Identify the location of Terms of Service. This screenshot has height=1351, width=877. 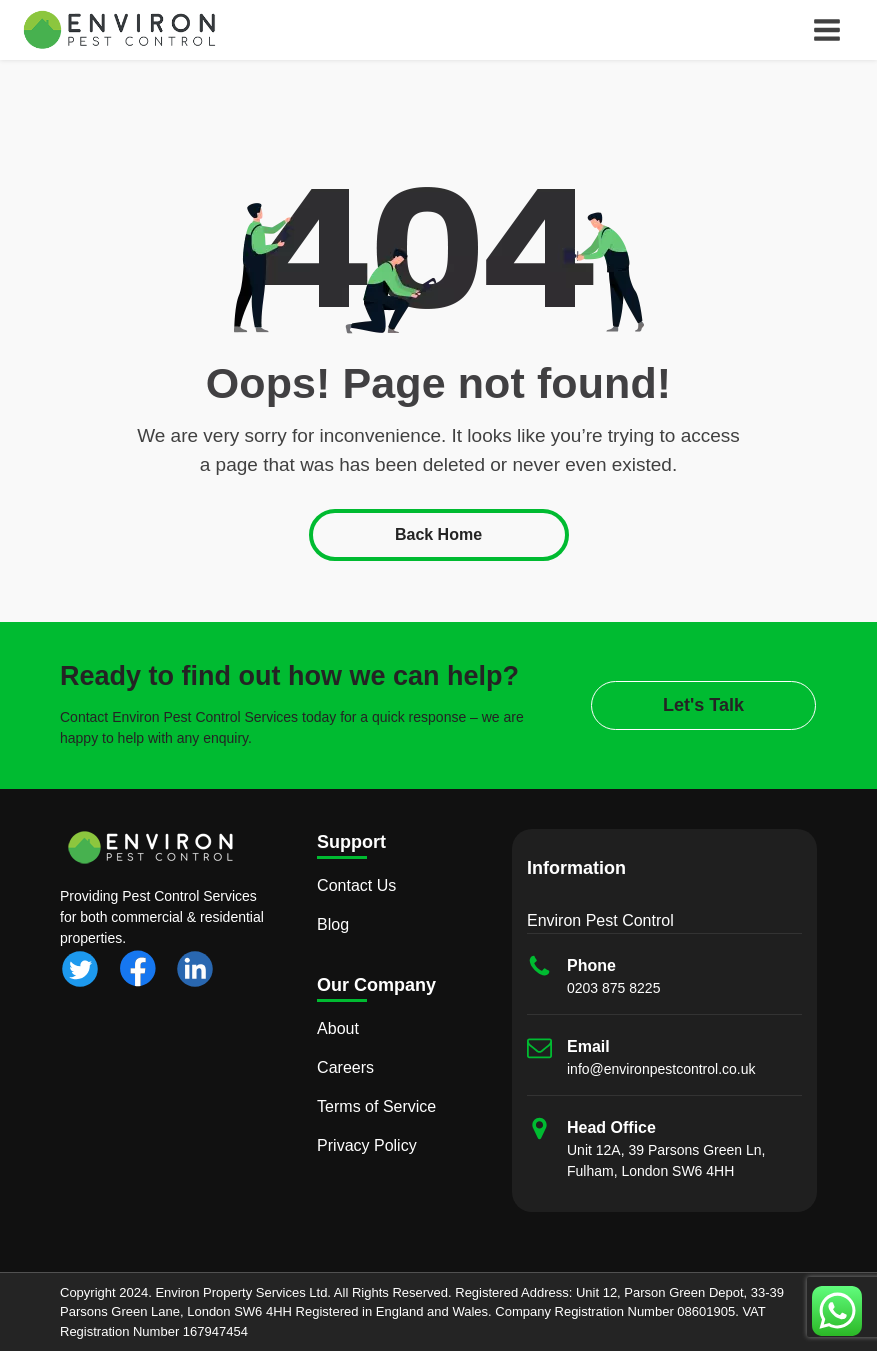
(376, 1106).